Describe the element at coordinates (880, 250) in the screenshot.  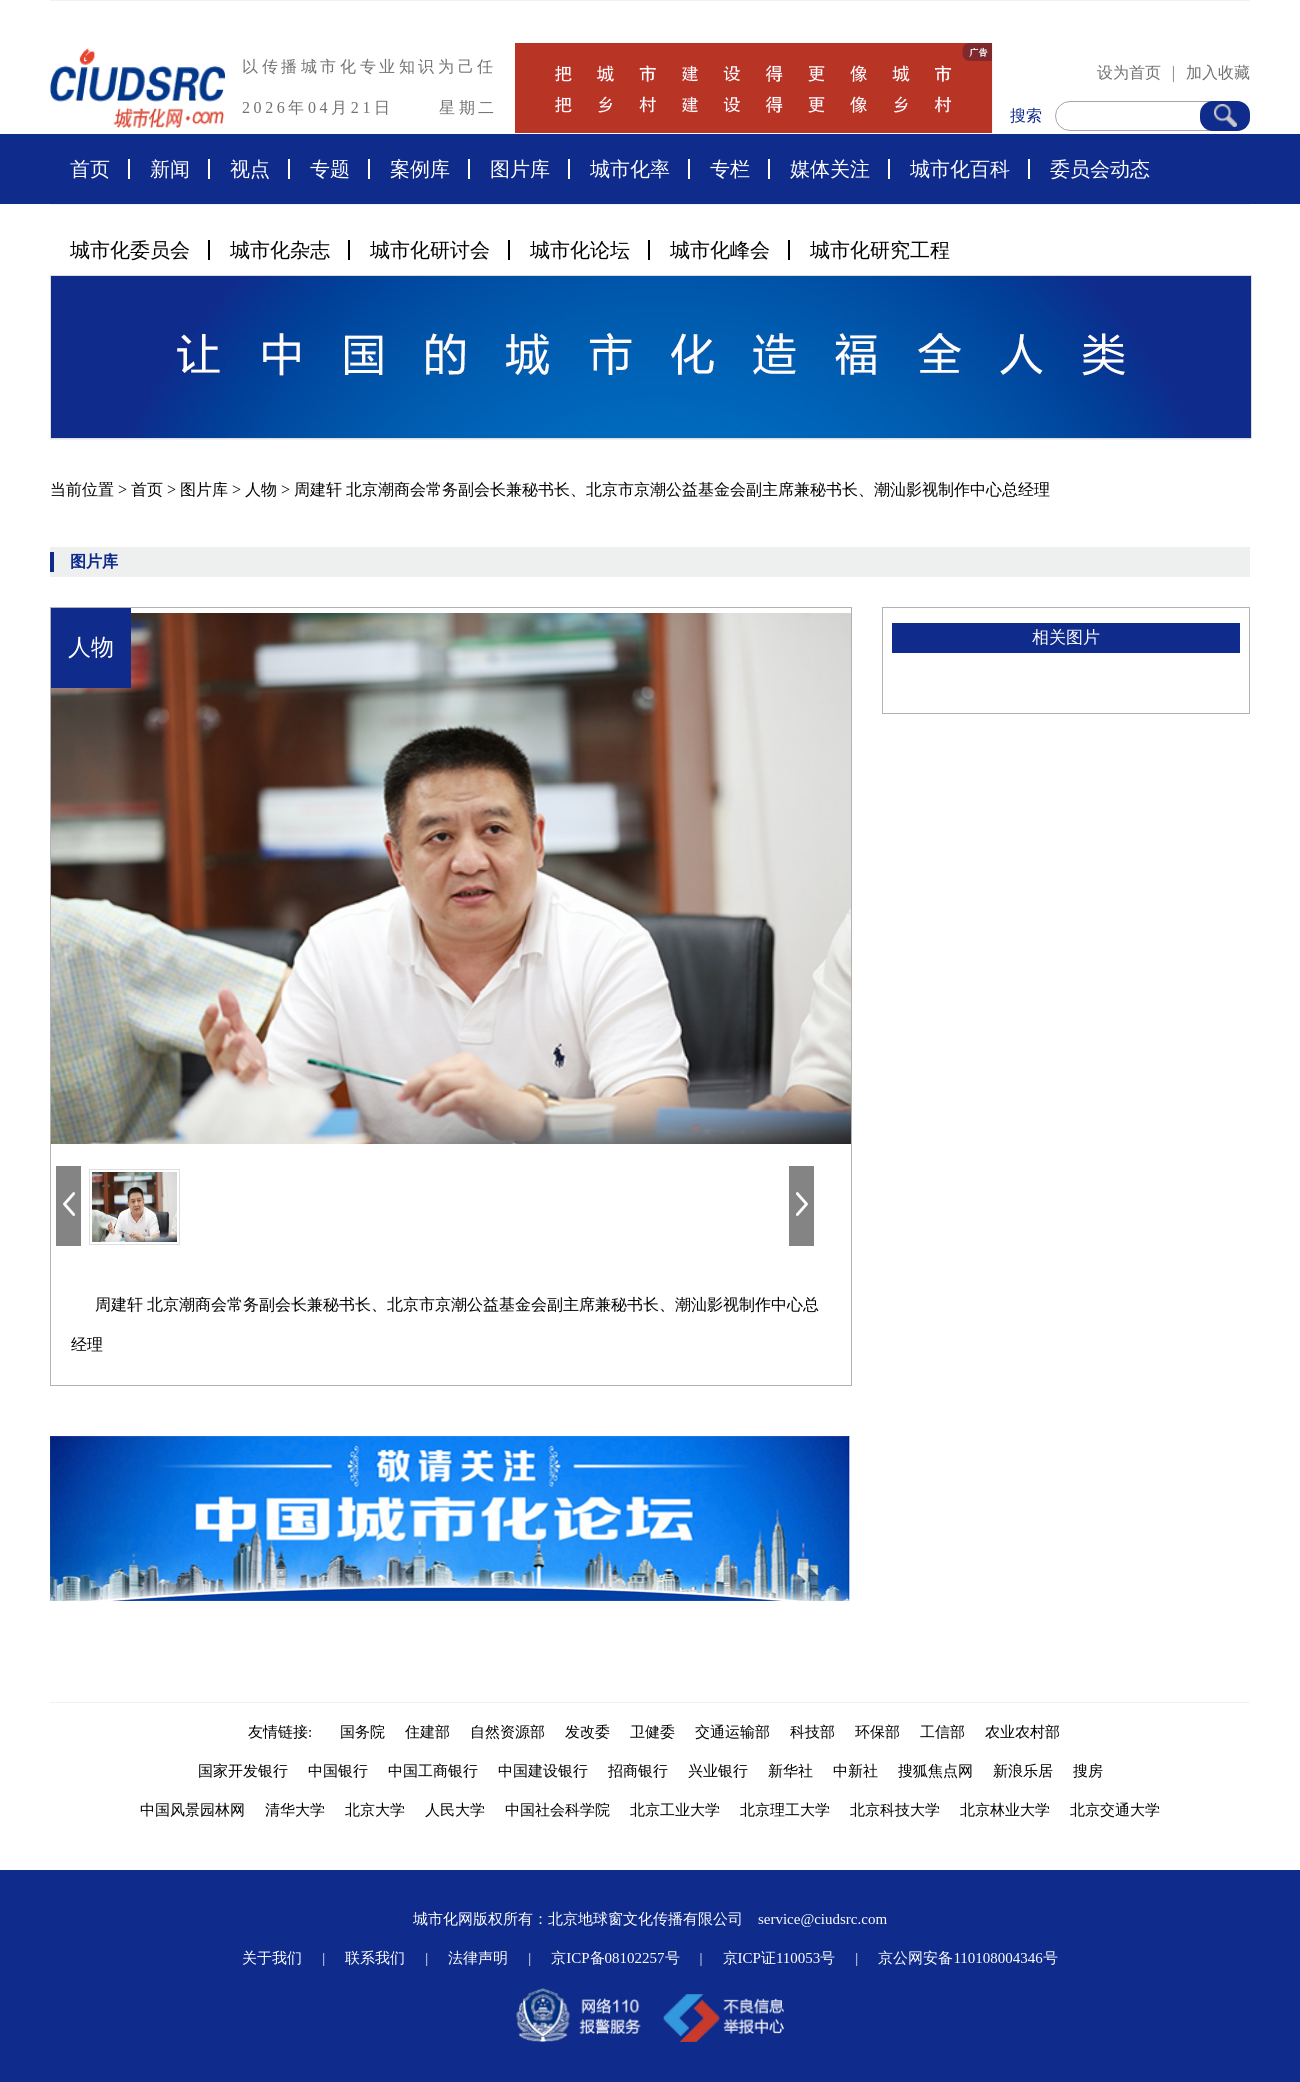
I see `城市化研究工程` at that location.